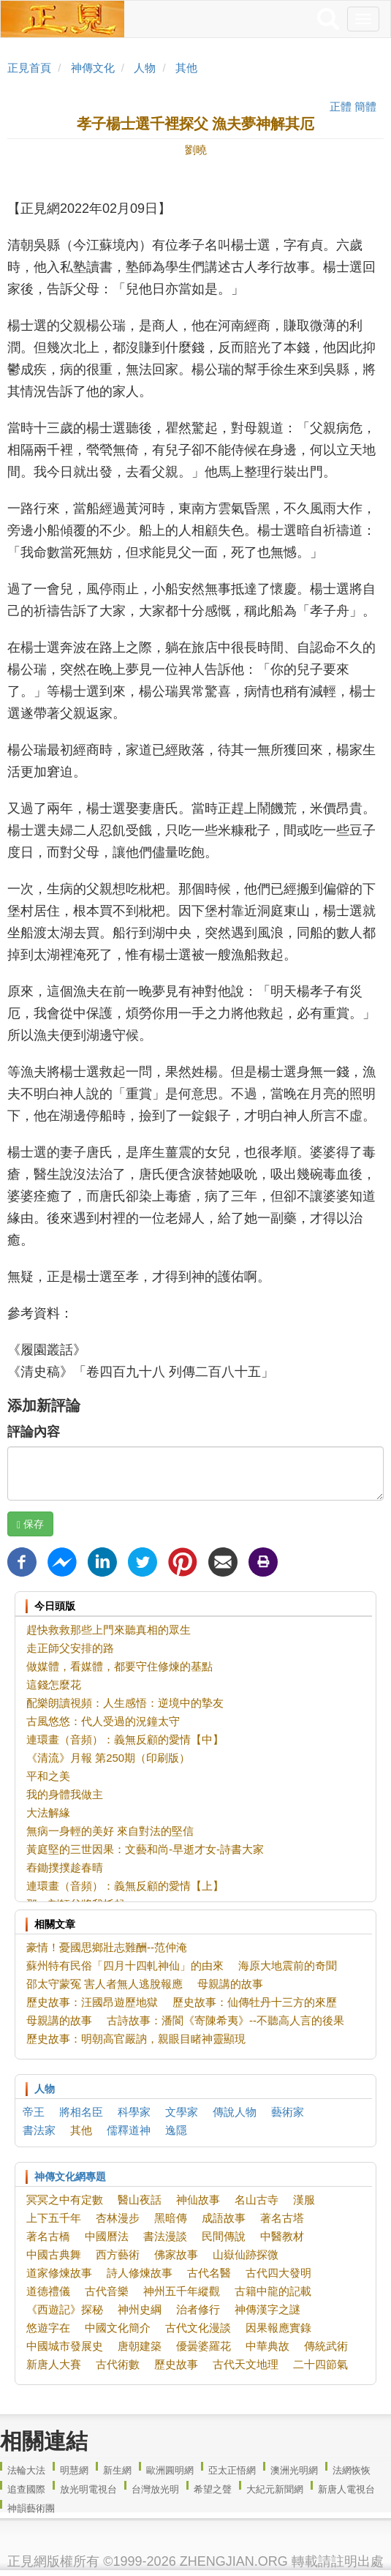  I want to click on 著名古塔, so click(282, 2218).